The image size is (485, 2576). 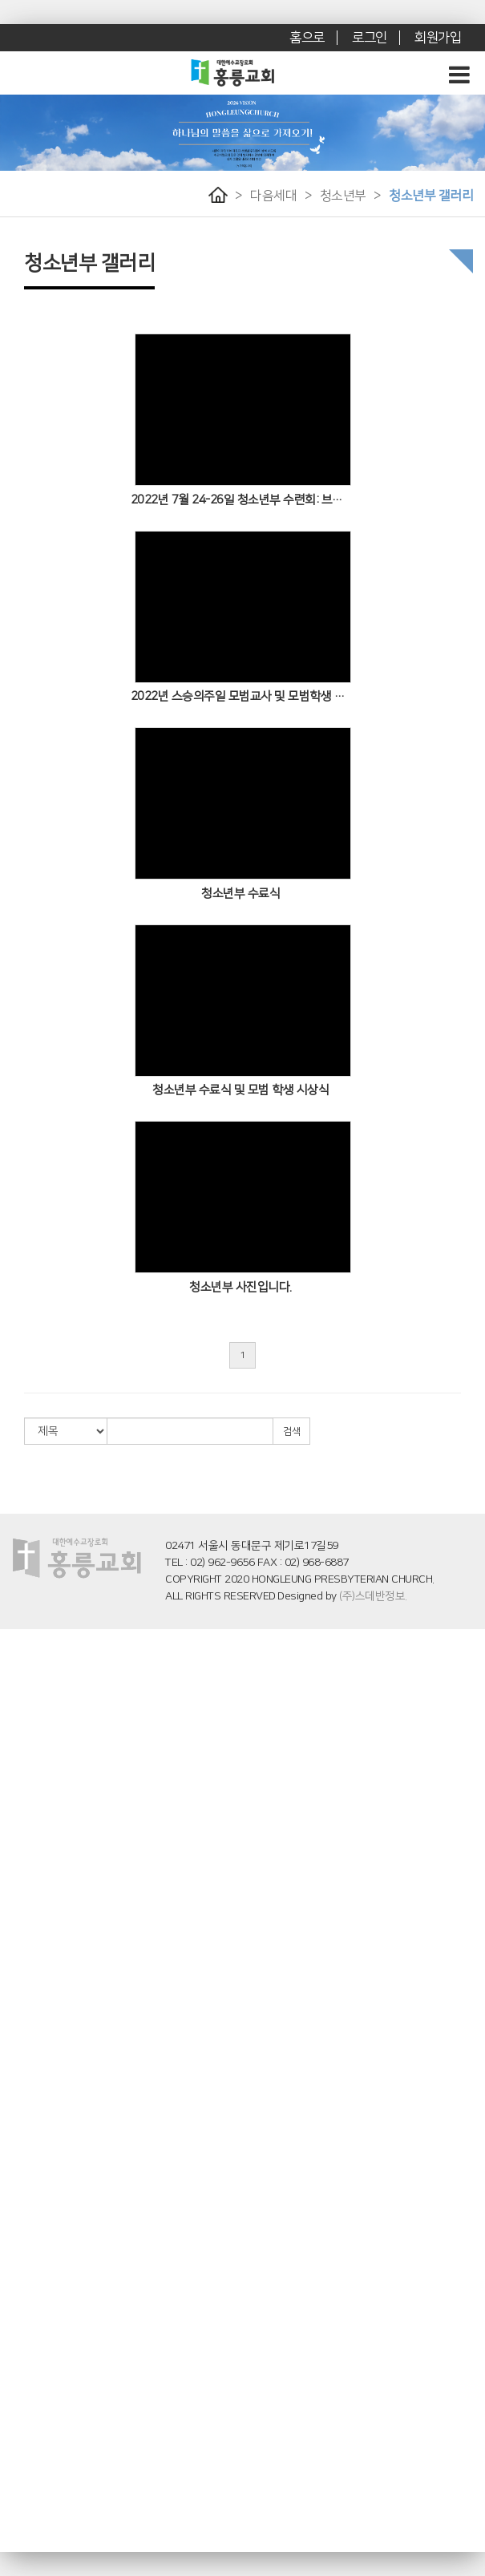 What do you see at coordinates (240, 893) in the screenshot?
I see `청소년부 수료식` at bounding box center [240, 893].